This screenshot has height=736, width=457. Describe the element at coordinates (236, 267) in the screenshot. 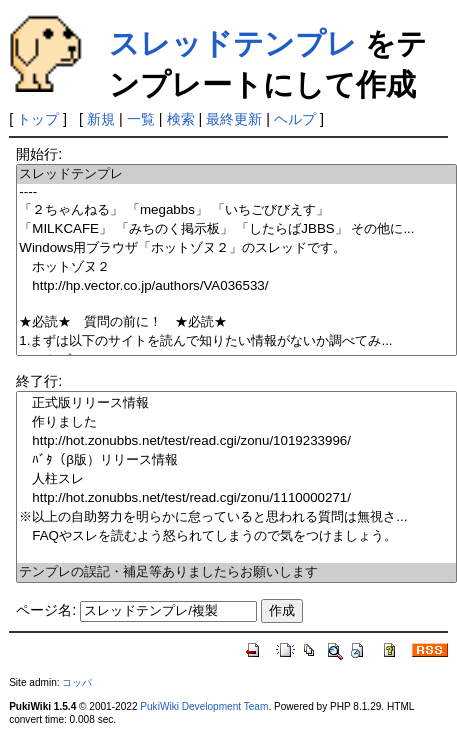

I see `ホットゾヌ２` at that location.